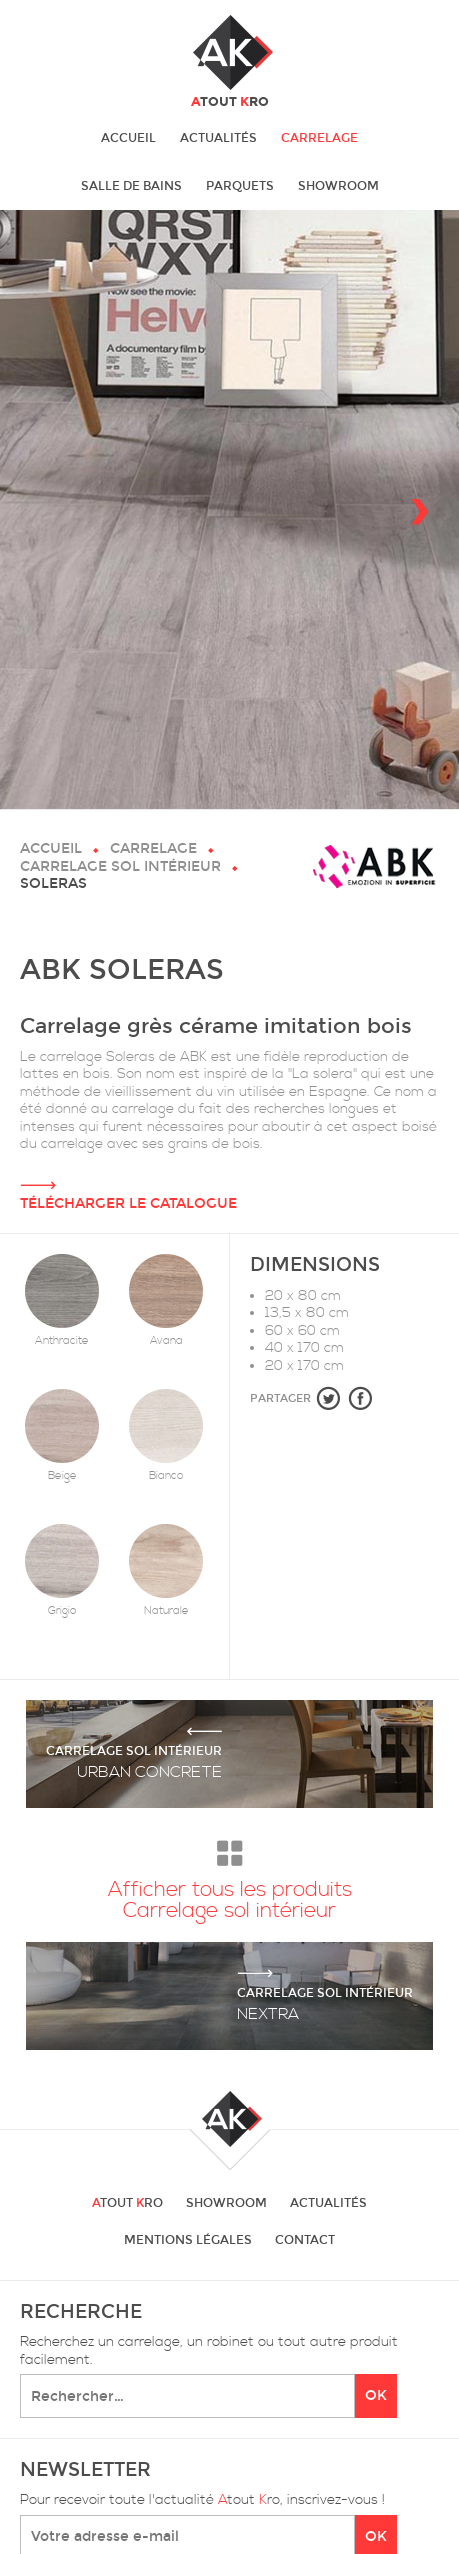 Image resolution: width=459 pixels, height=2554 pixels. Describe the element at coordinates (209, 2351) in the screenshot. I see `Recherchez un carrelage, un robinet ou tout autre produit facilement.` at that location.